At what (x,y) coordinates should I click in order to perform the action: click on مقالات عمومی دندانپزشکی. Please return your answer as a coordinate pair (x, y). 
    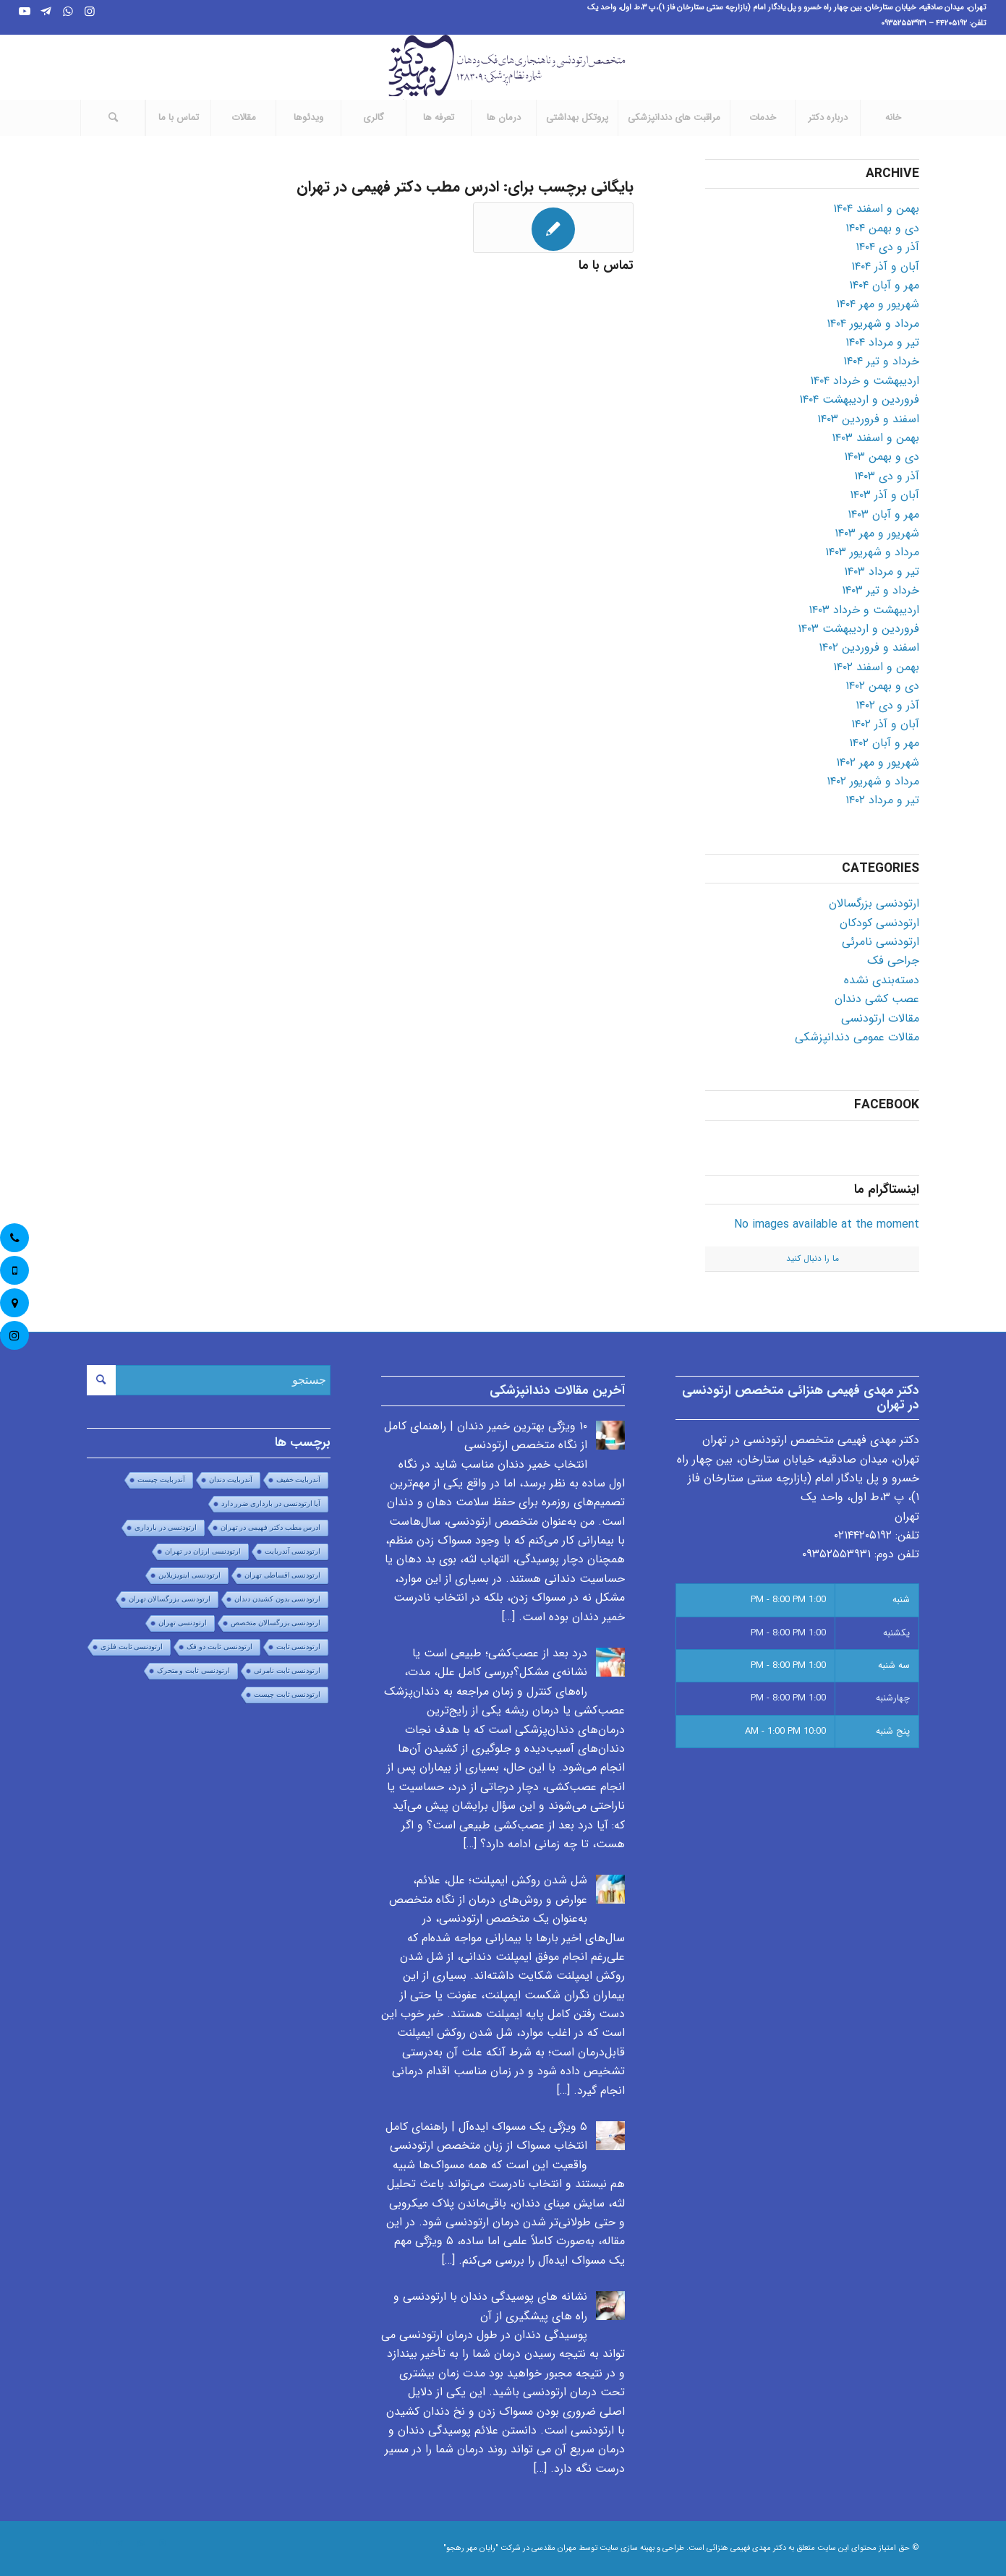
    Looking at the image, I should click on (857, 1037).